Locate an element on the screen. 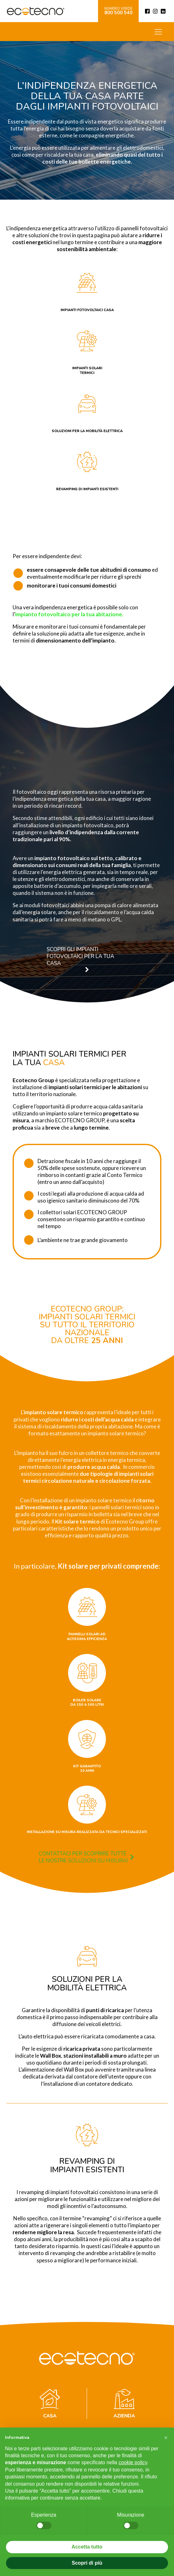 This screenshot has height=2576, width=174. Accetta tutto [button] is located at coordinates (87, 2546).